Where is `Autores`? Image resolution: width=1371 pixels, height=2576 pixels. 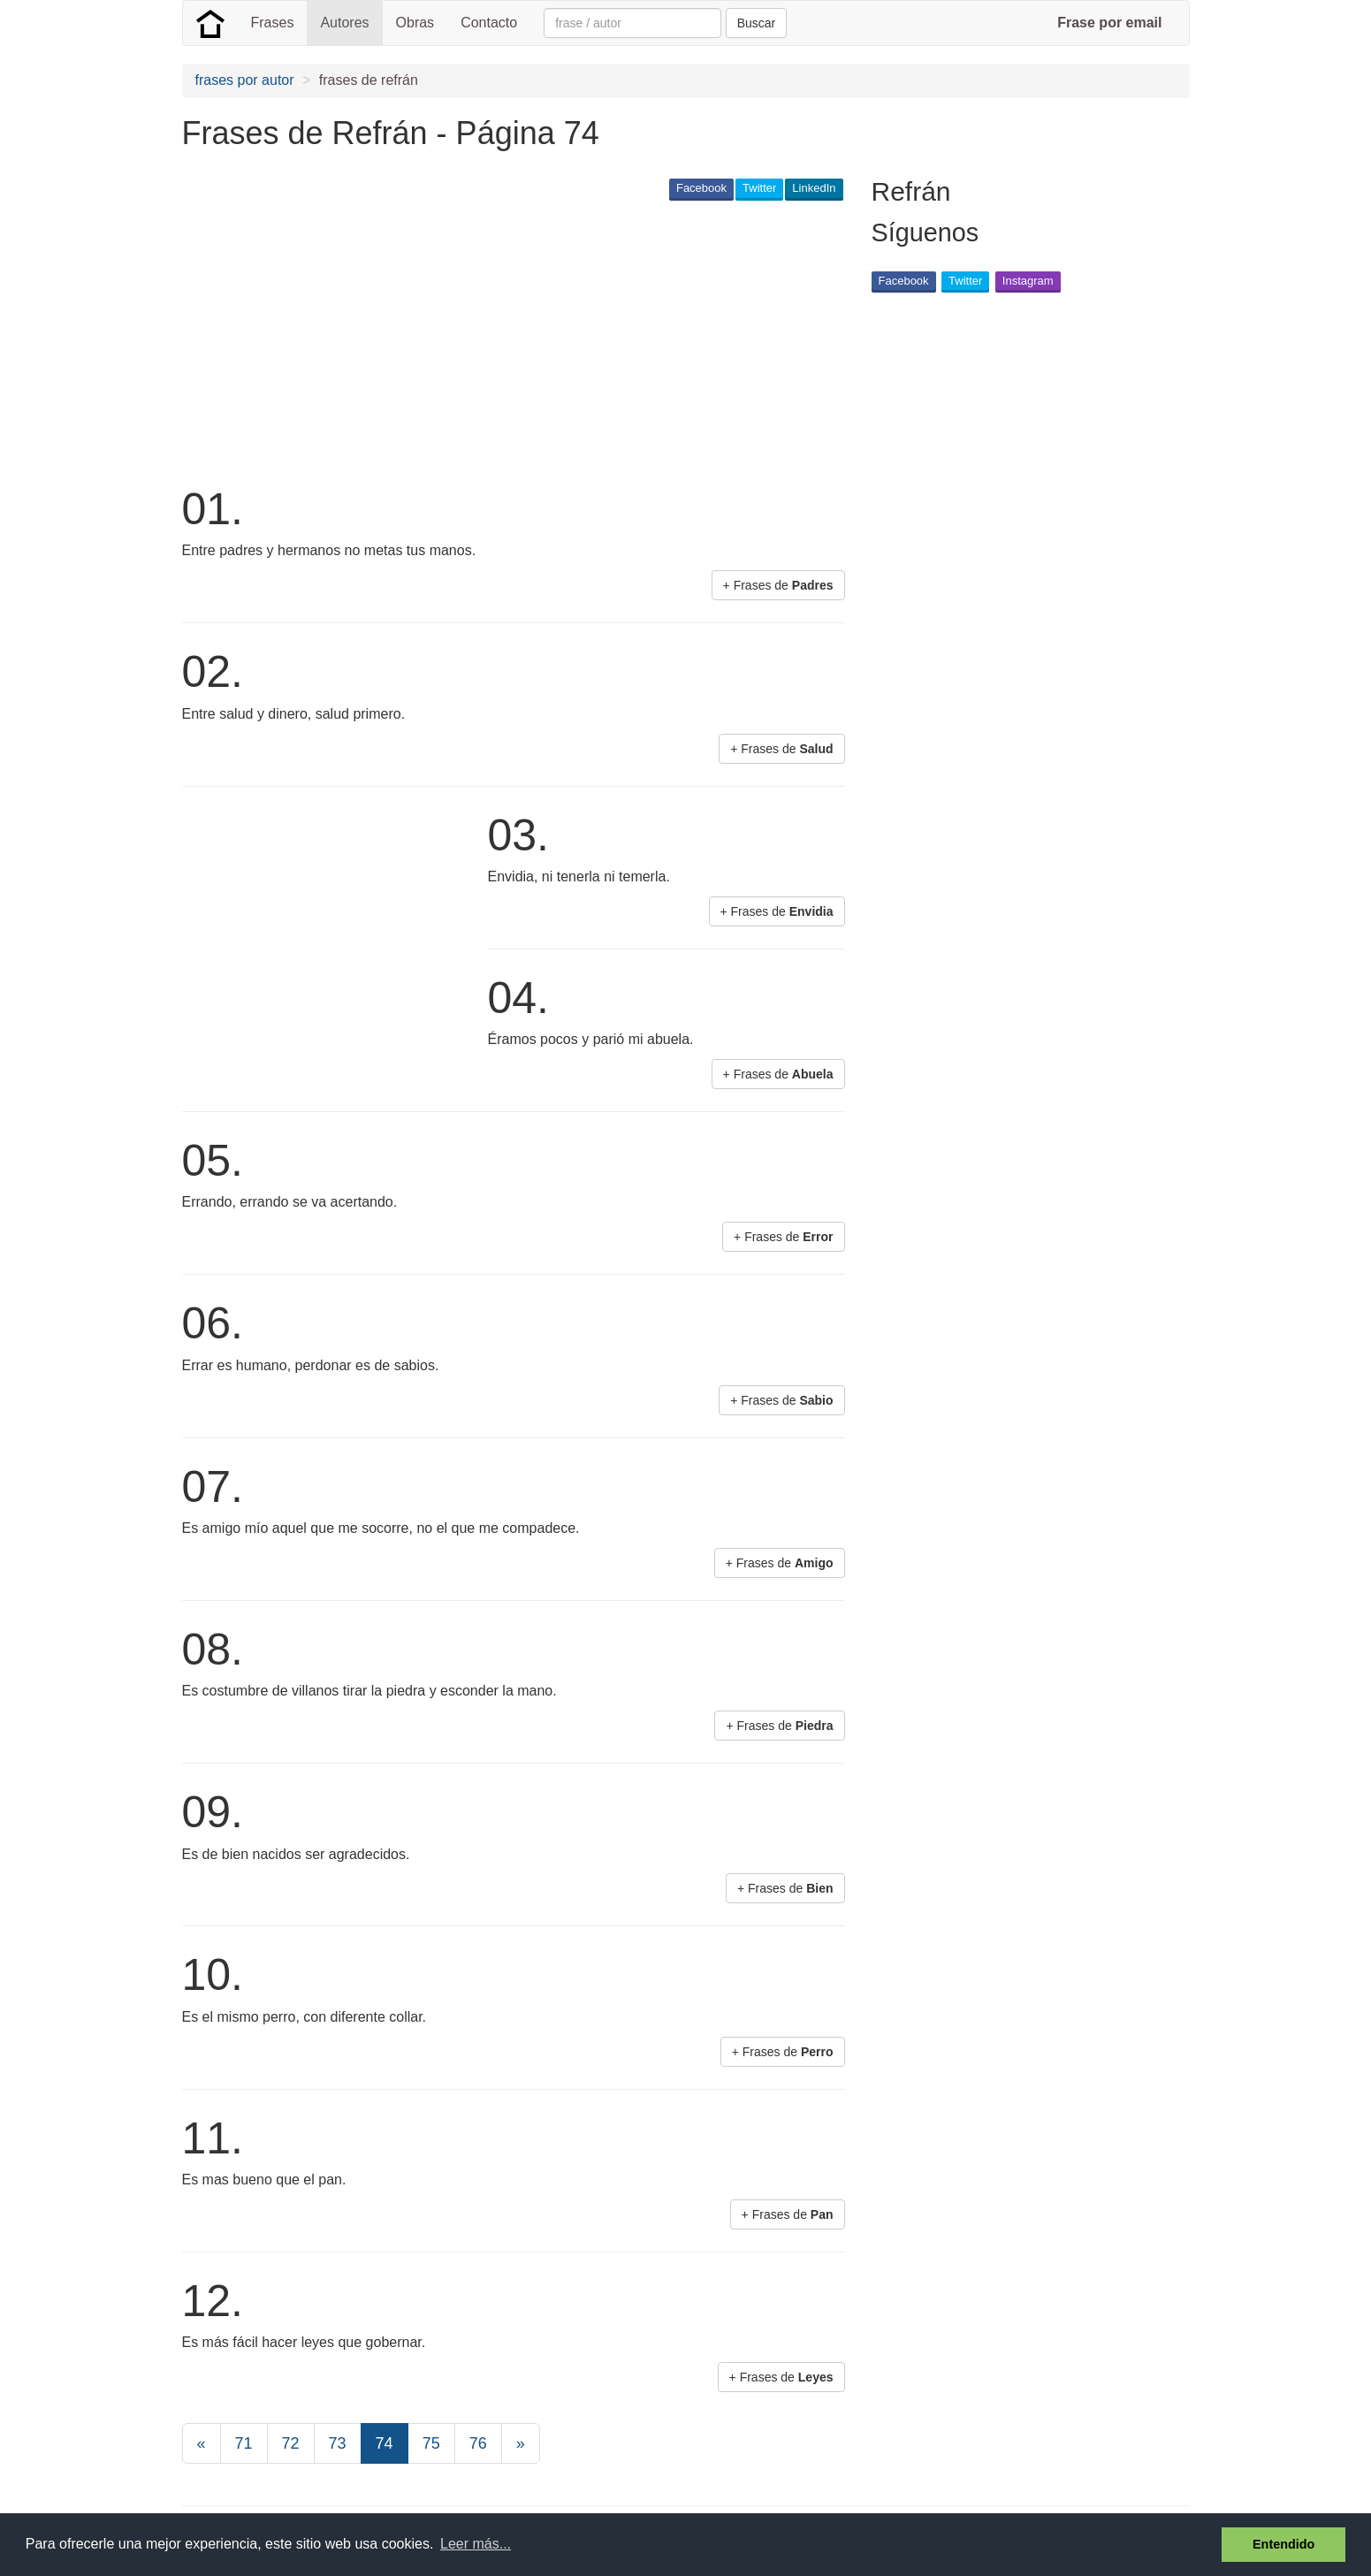 Autores is located at coordinates (344, 22).